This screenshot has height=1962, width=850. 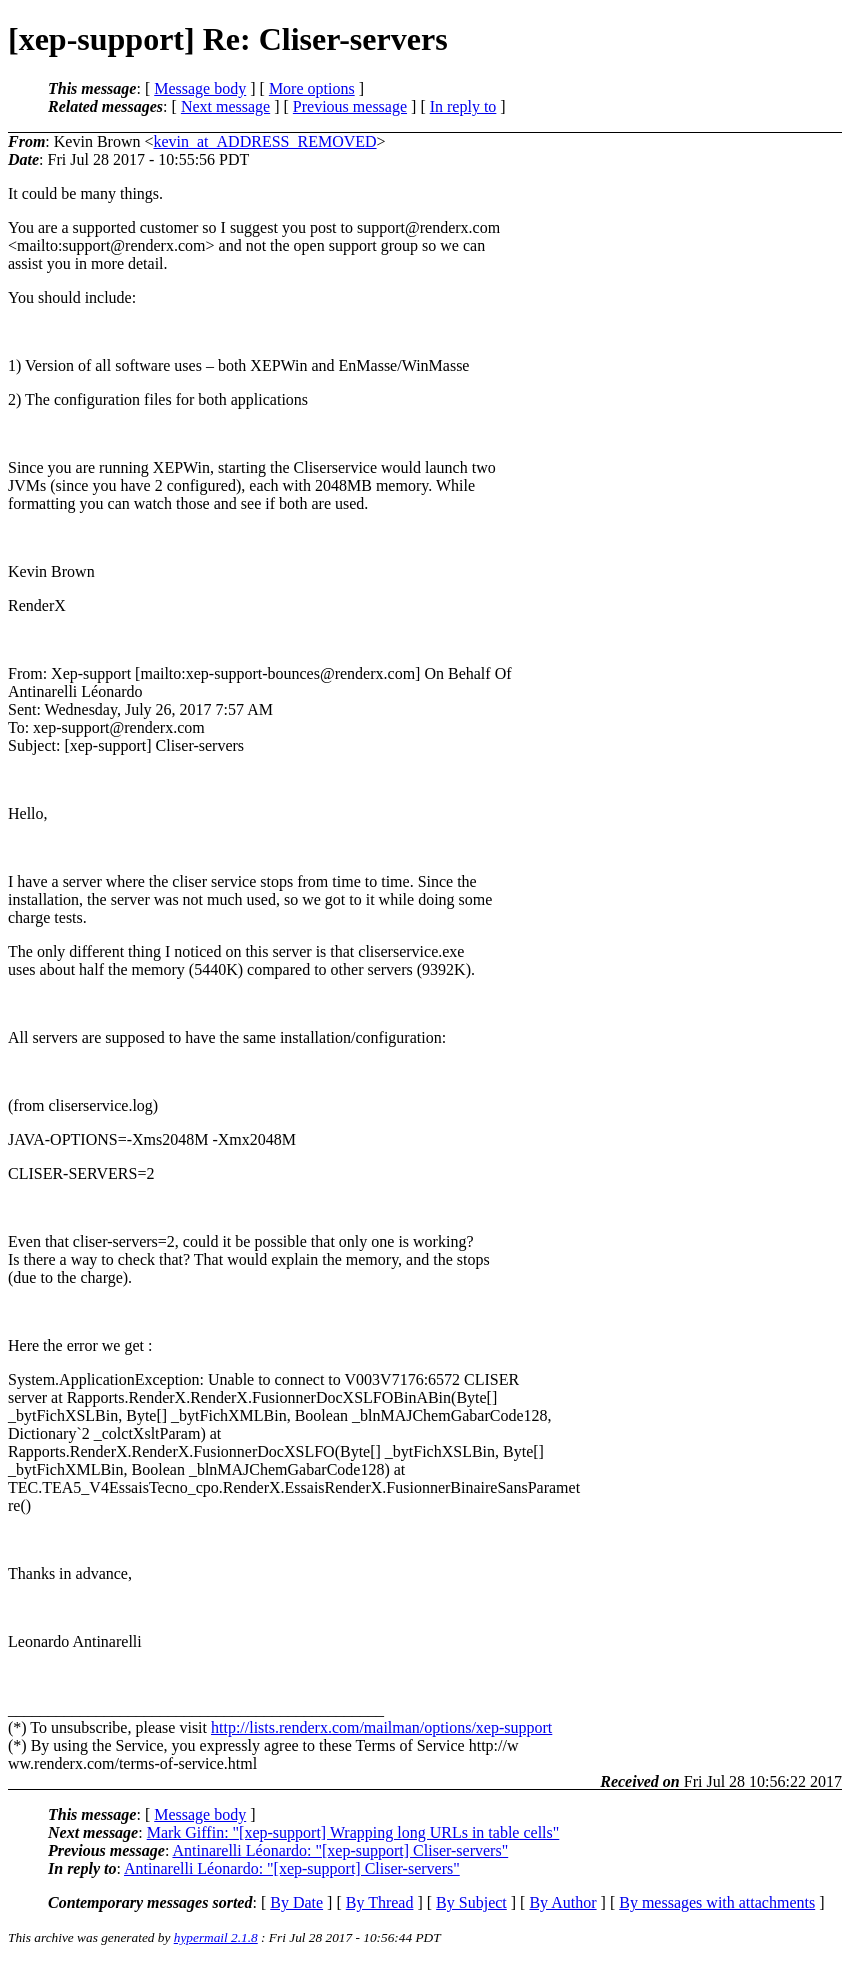 I want to click on http://lists.renderx.com/mailman/options/xep-support, so click(x=381, y=1727).